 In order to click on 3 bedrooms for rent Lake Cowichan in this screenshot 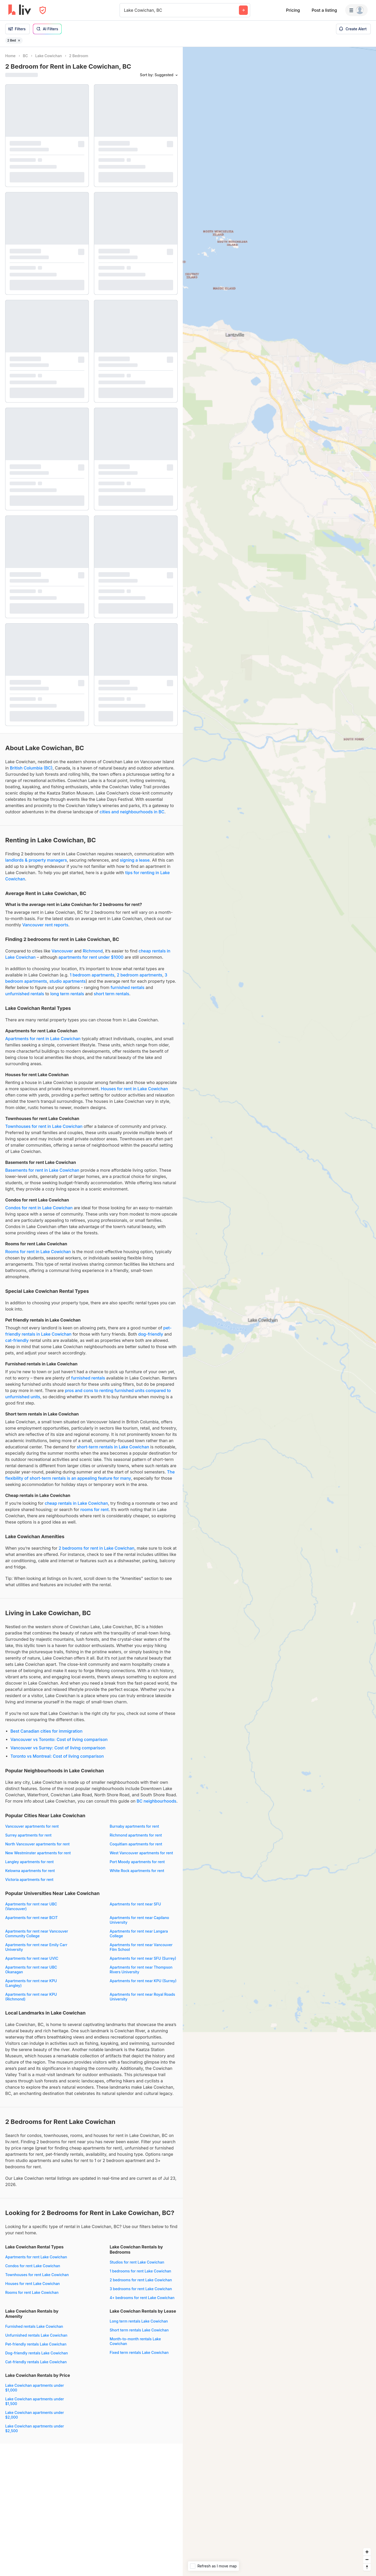, I will do `click(141, 2289)`.